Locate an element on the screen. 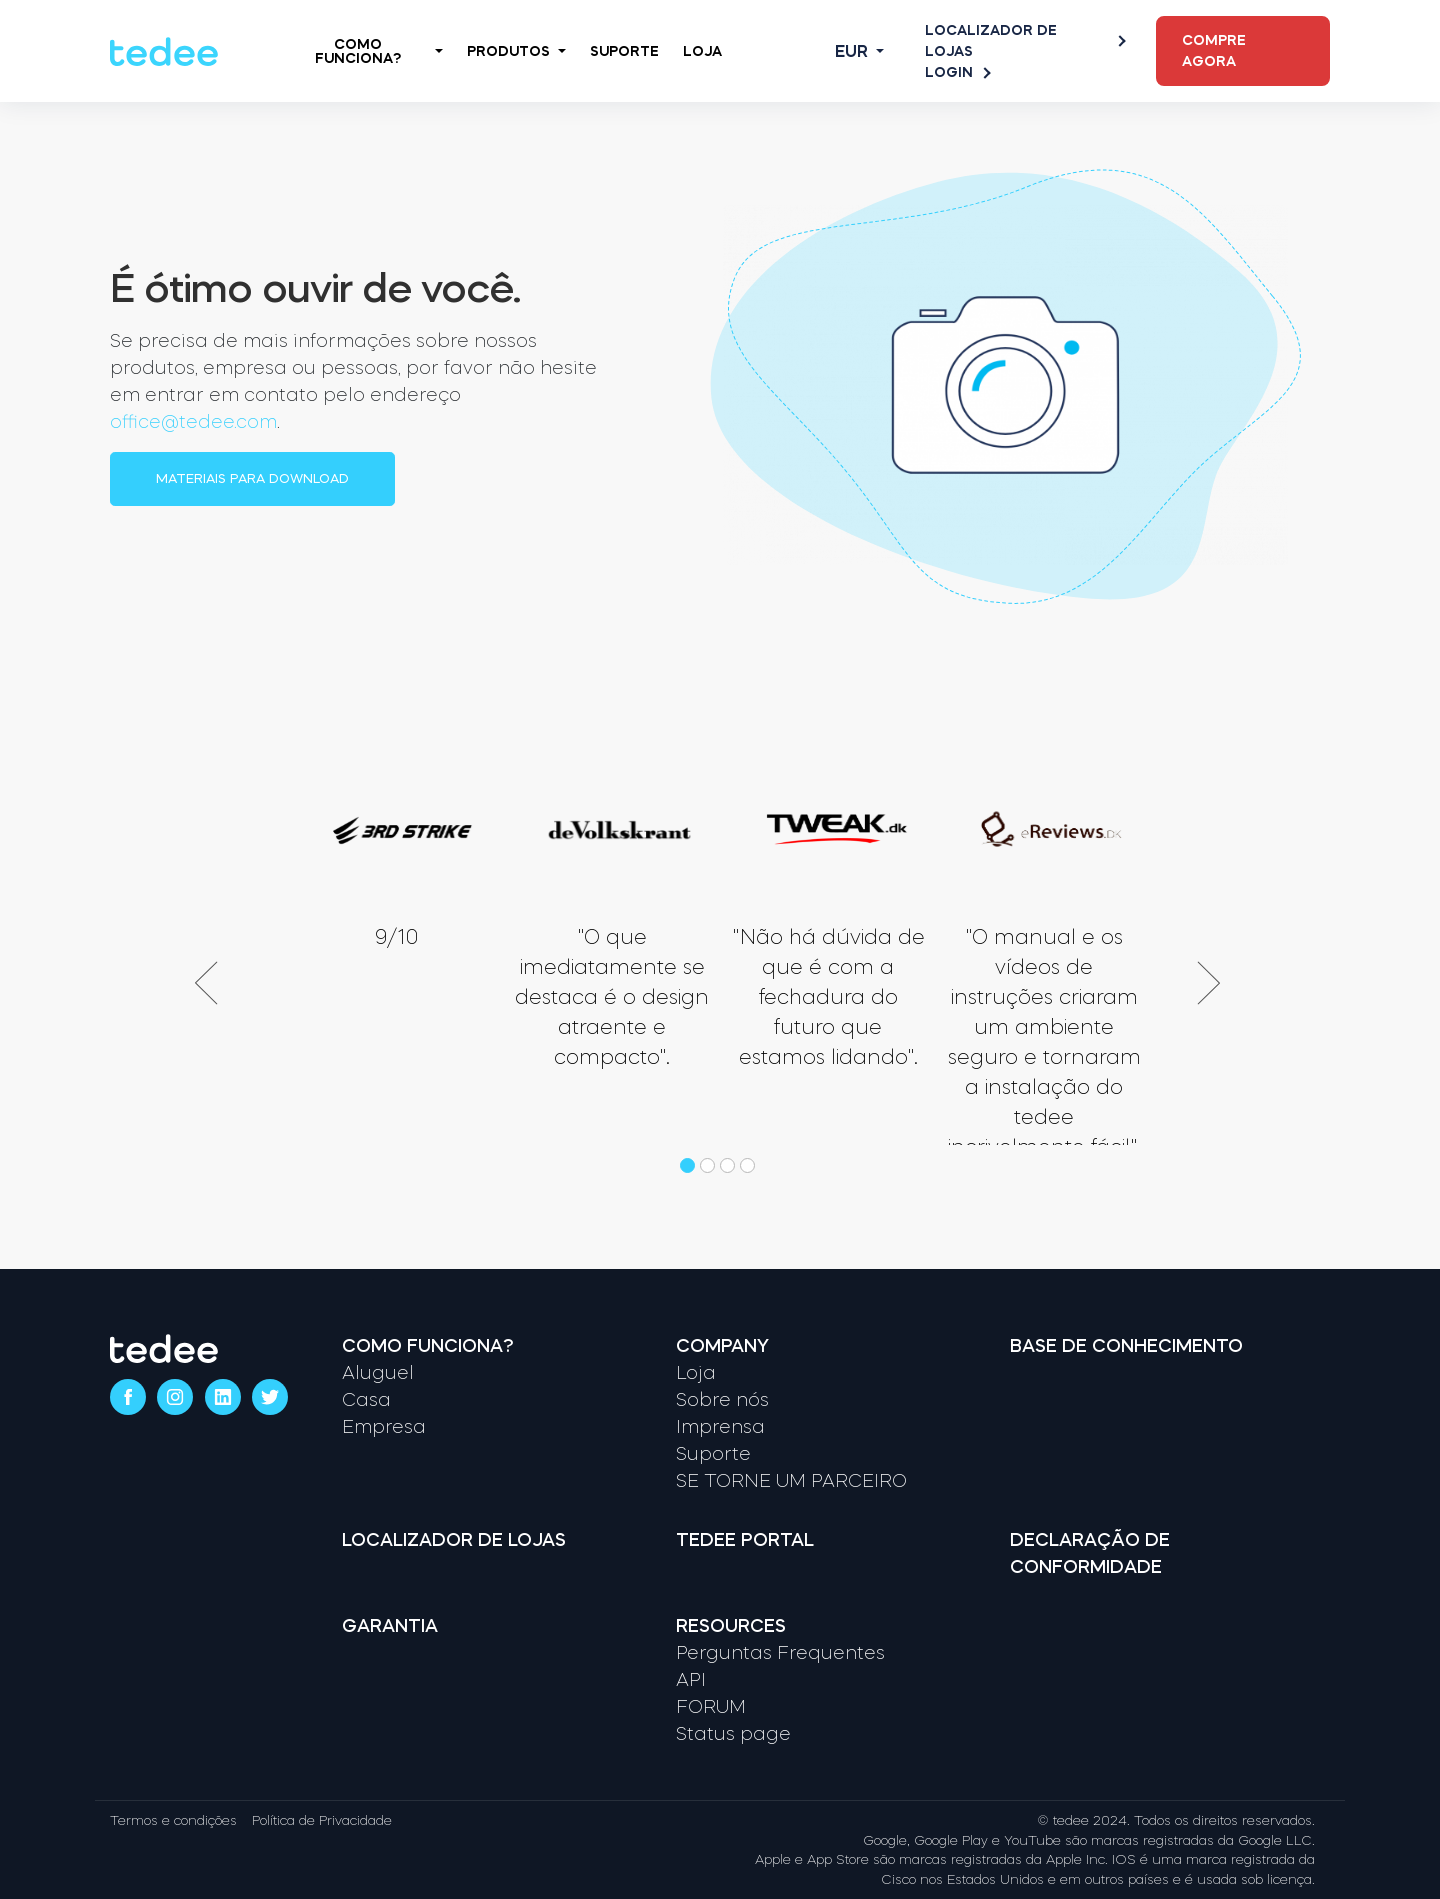 The image size is (1440, 1899). SE TORNE UM PARCEIRO is located at coordinates (791, 1481).